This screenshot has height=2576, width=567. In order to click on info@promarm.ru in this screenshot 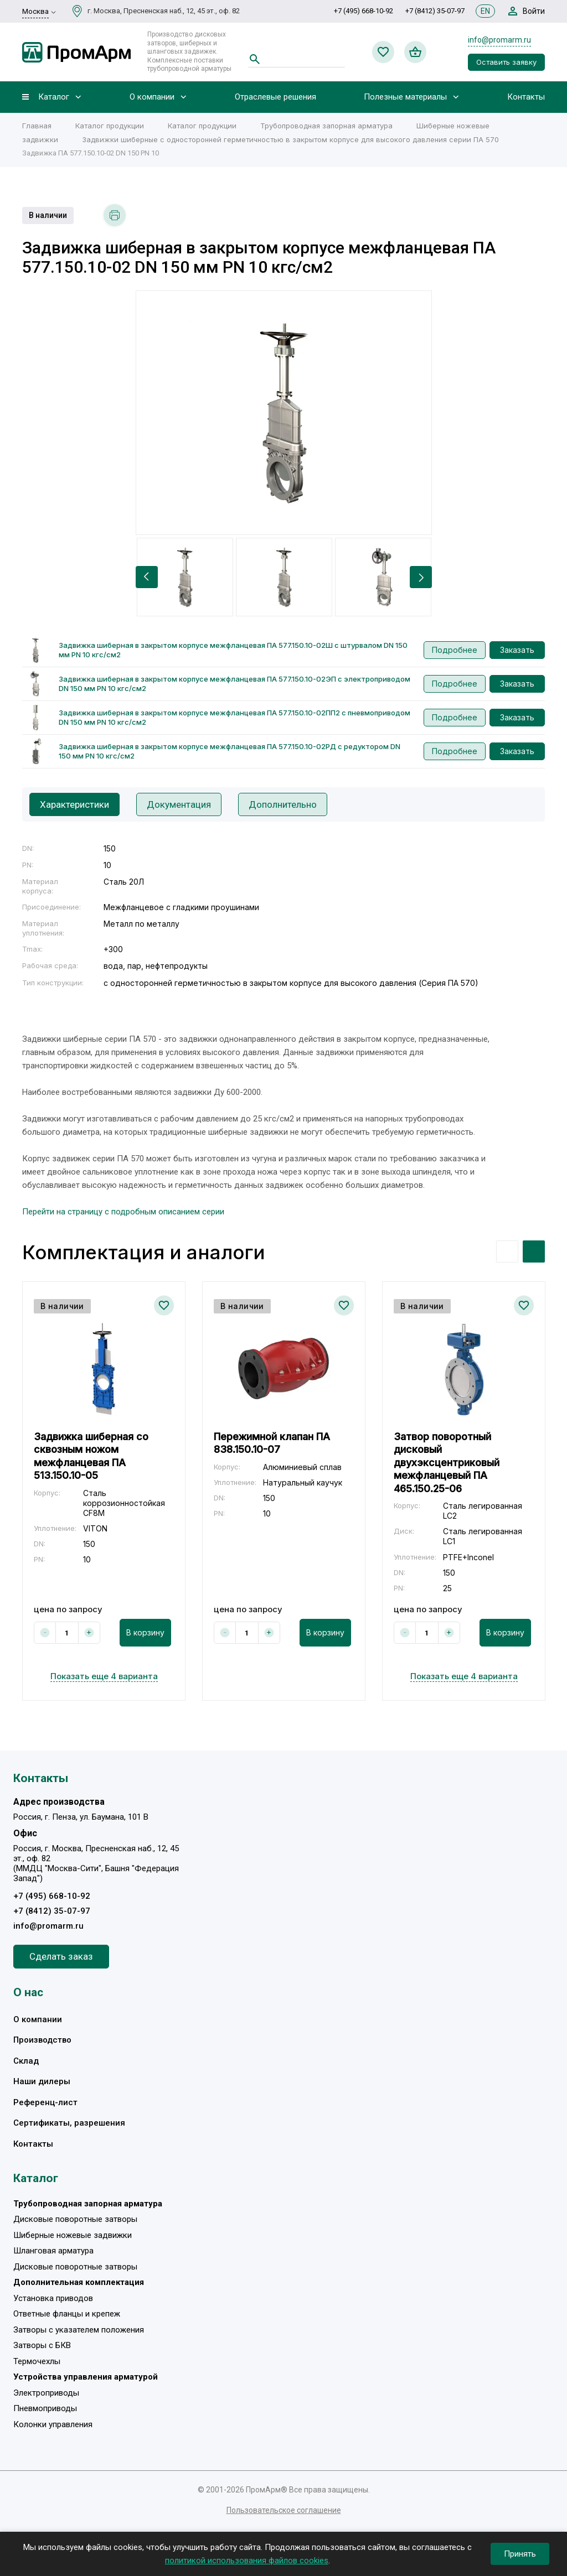, I will do `click(499, 39)`.